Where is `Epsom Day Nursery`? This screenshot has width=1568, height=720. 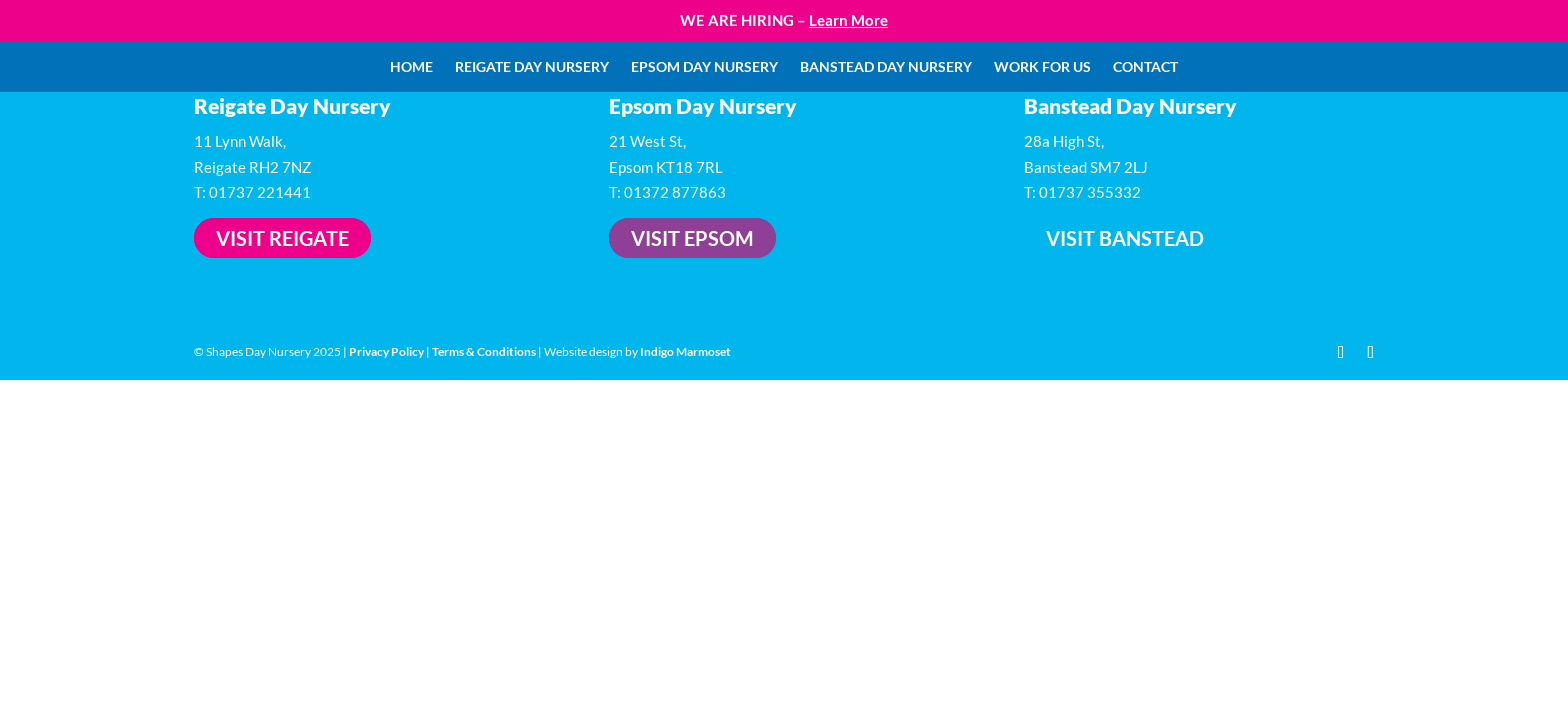 Epsom Day Nursery is located at coordinates (704, 67).